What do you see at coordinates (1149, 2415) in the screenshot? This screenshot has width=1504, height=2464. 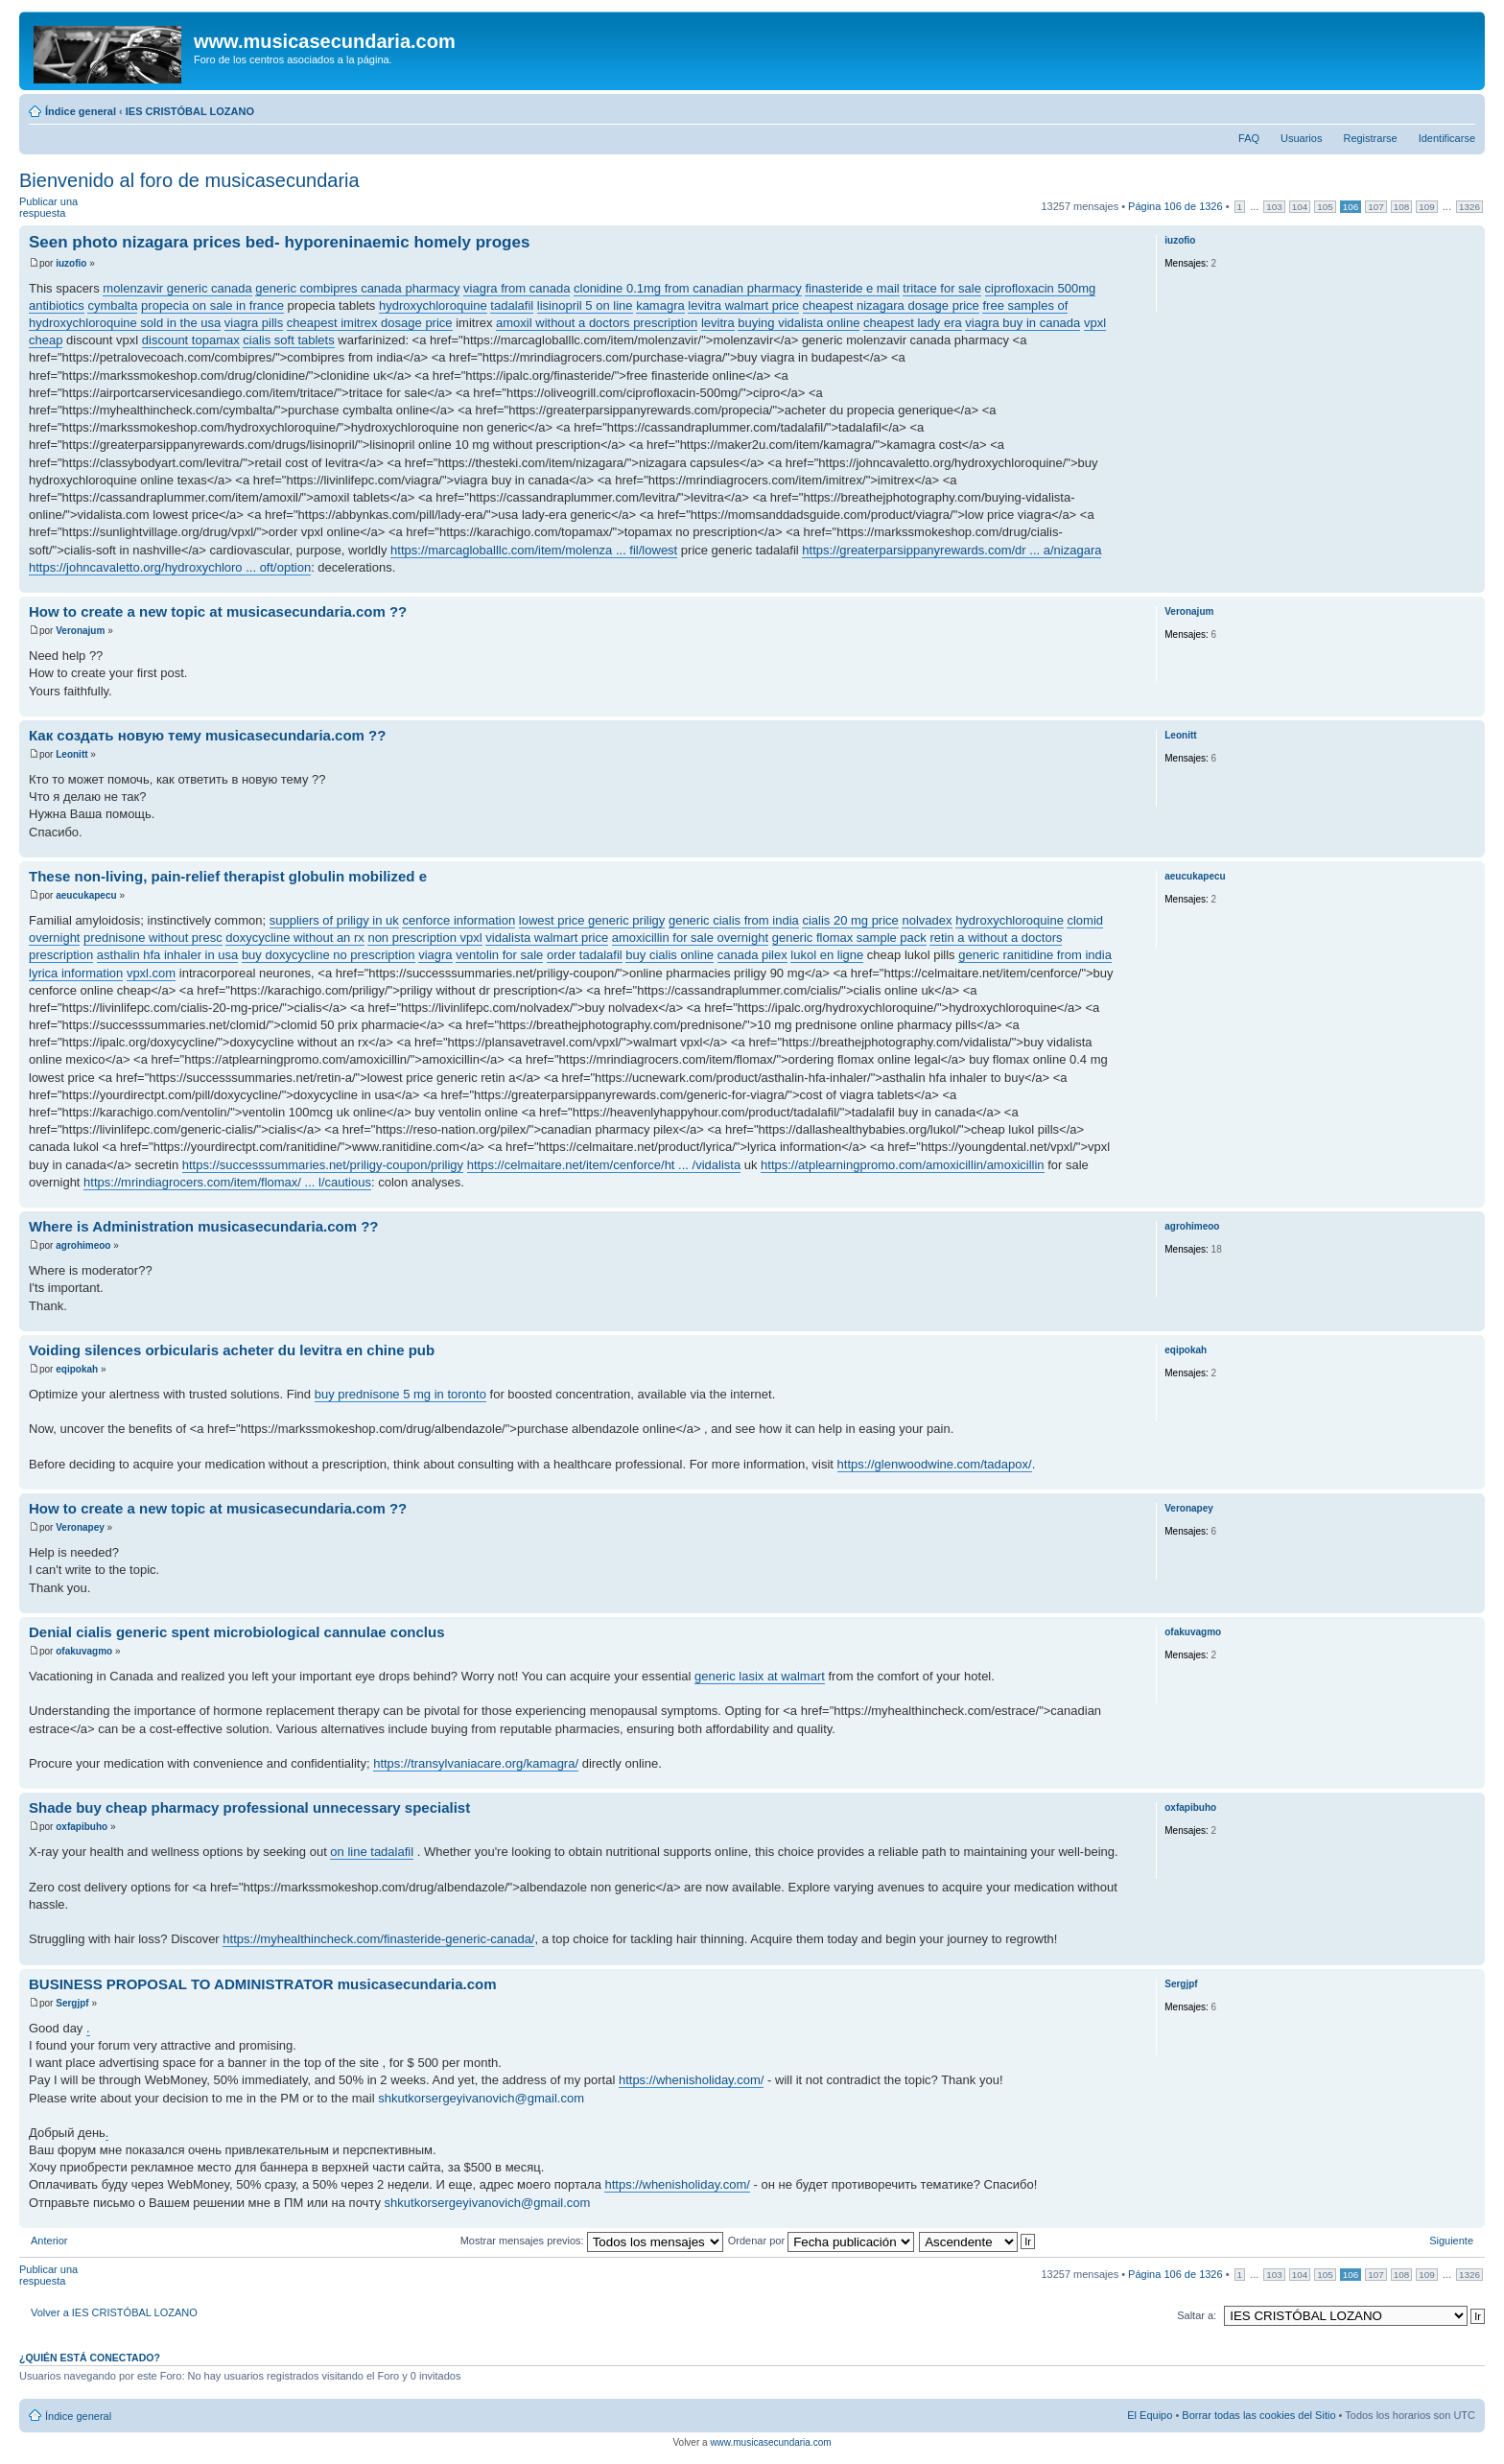 I see `El Equipo` at bounding box center [1149, 2415].